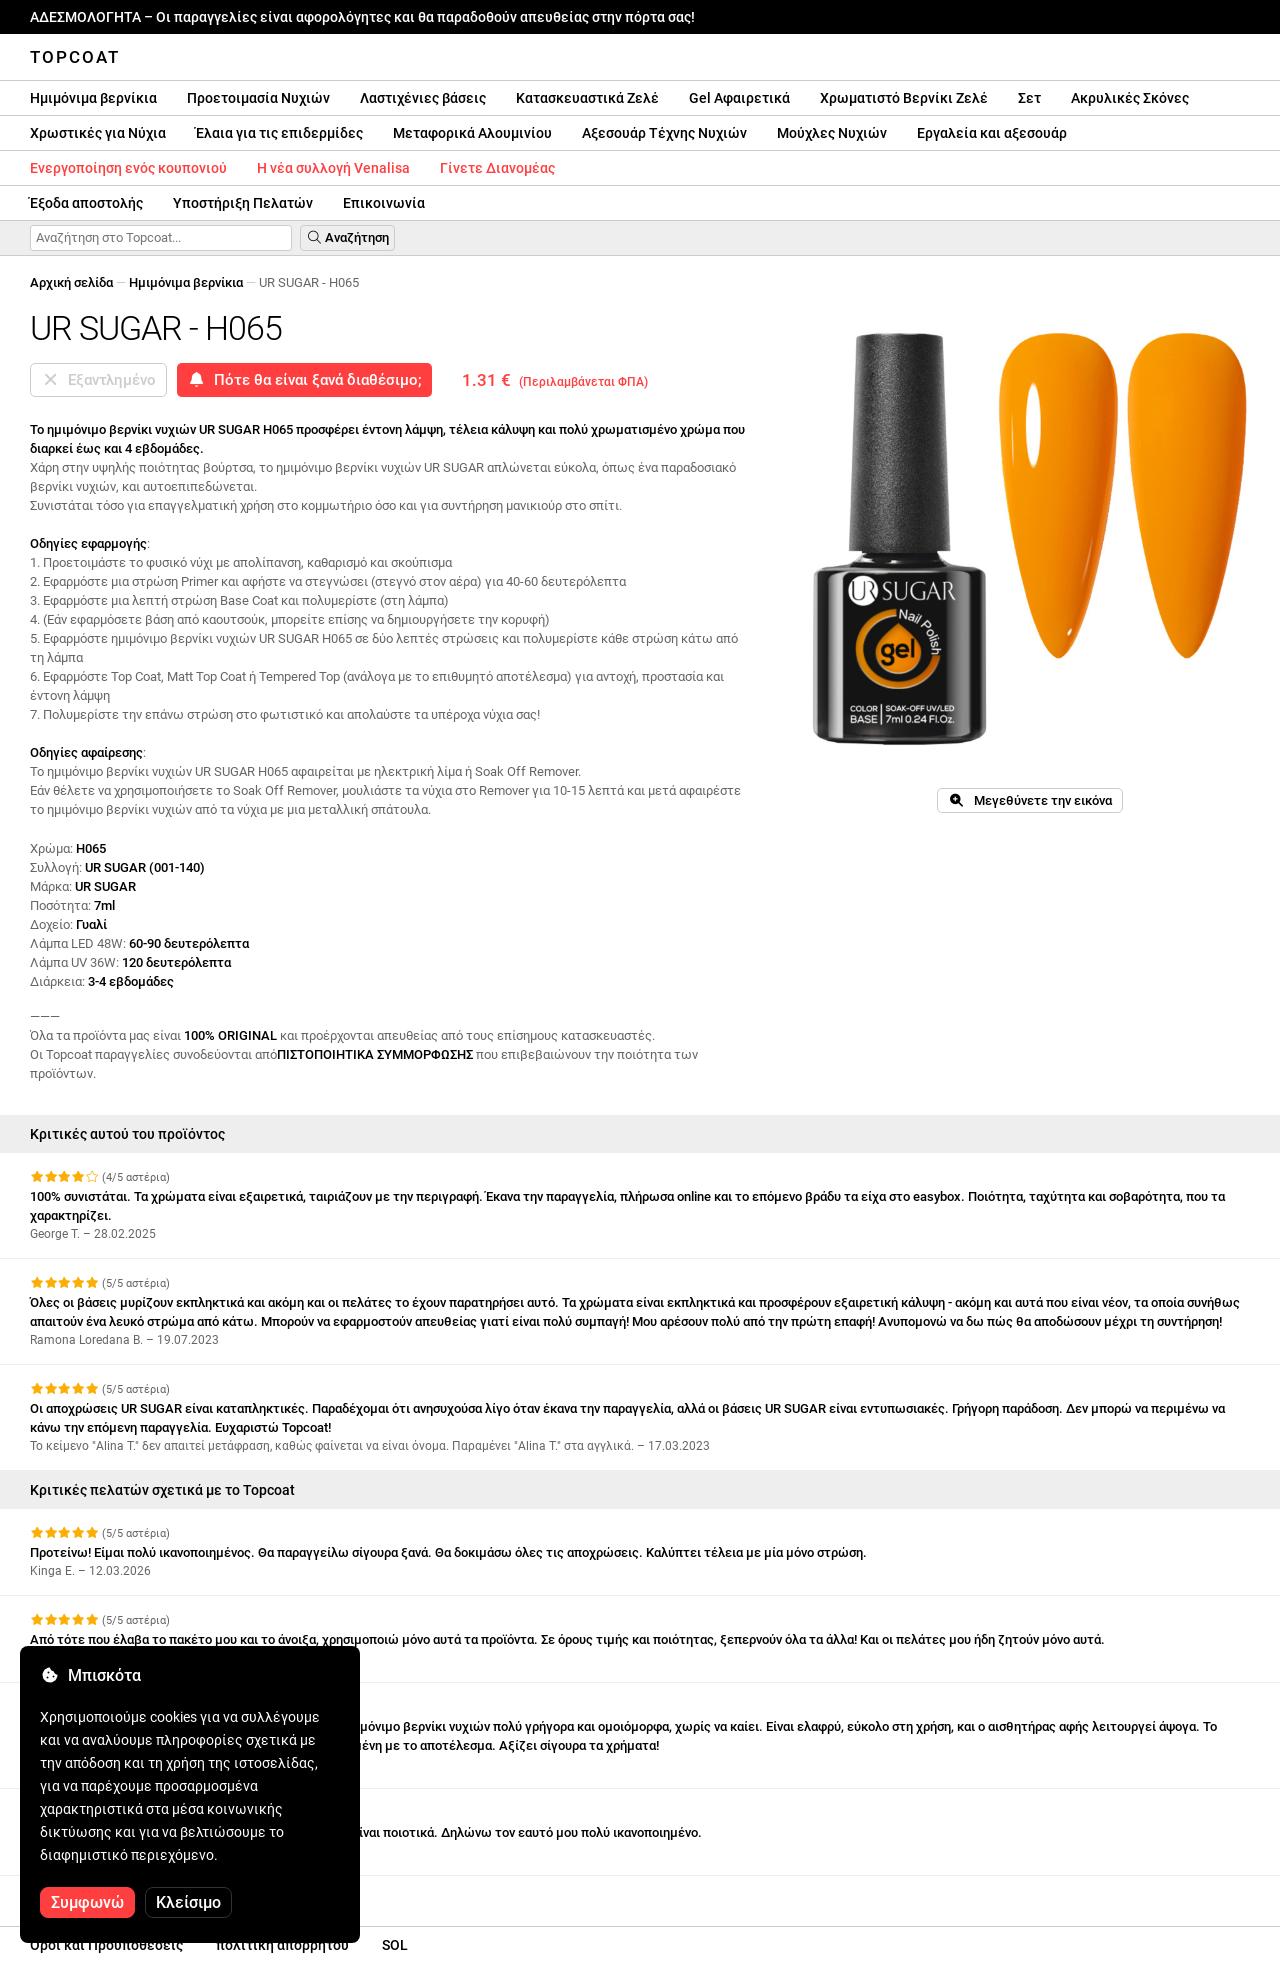 This screenshot has width=1280, height=1963. Describe the element at coordinates (472, 133) in the screenshot. I see `Μεταφορικά Αλουμινίου` at that location.